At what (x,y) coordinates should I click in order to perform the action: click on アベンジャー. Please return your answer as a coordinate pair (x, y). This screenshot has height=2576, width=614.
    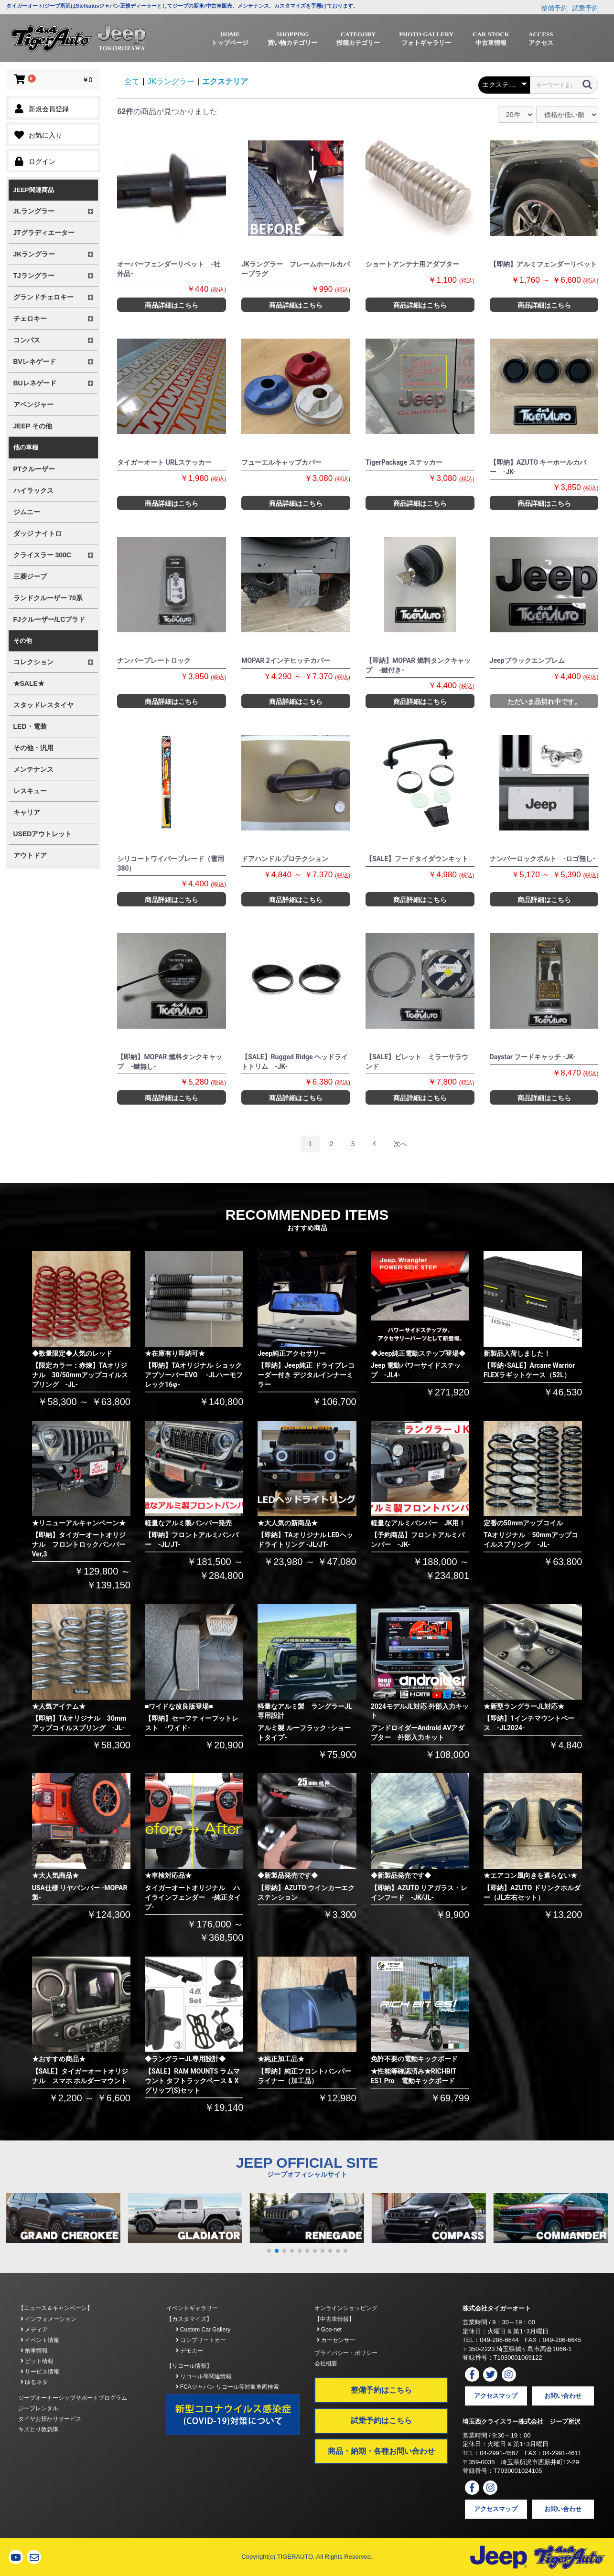
    Looking at the image, I should click on (33, 404).